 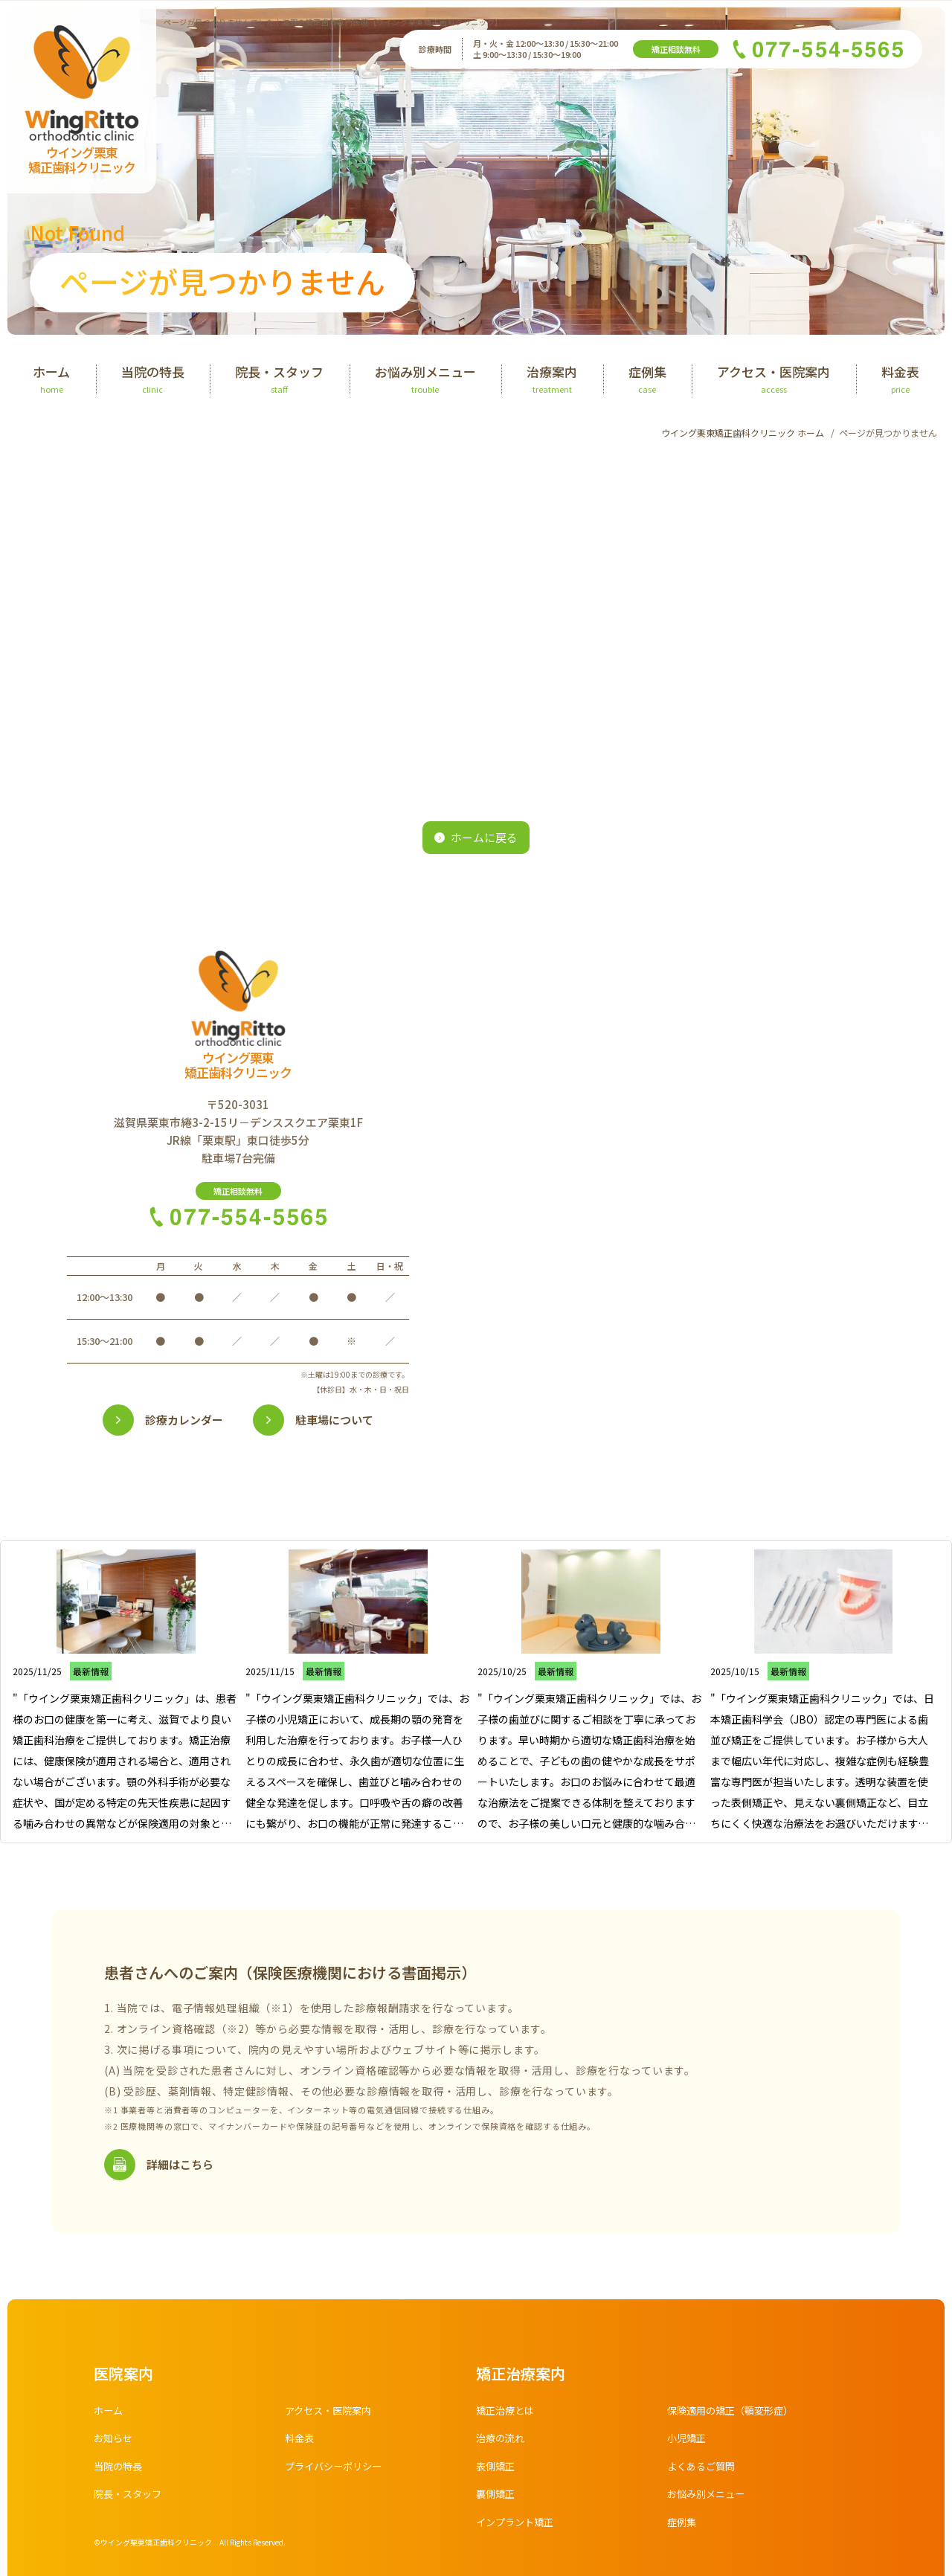 I want to click on 裏側矯正, so click(x=497, y=2498).